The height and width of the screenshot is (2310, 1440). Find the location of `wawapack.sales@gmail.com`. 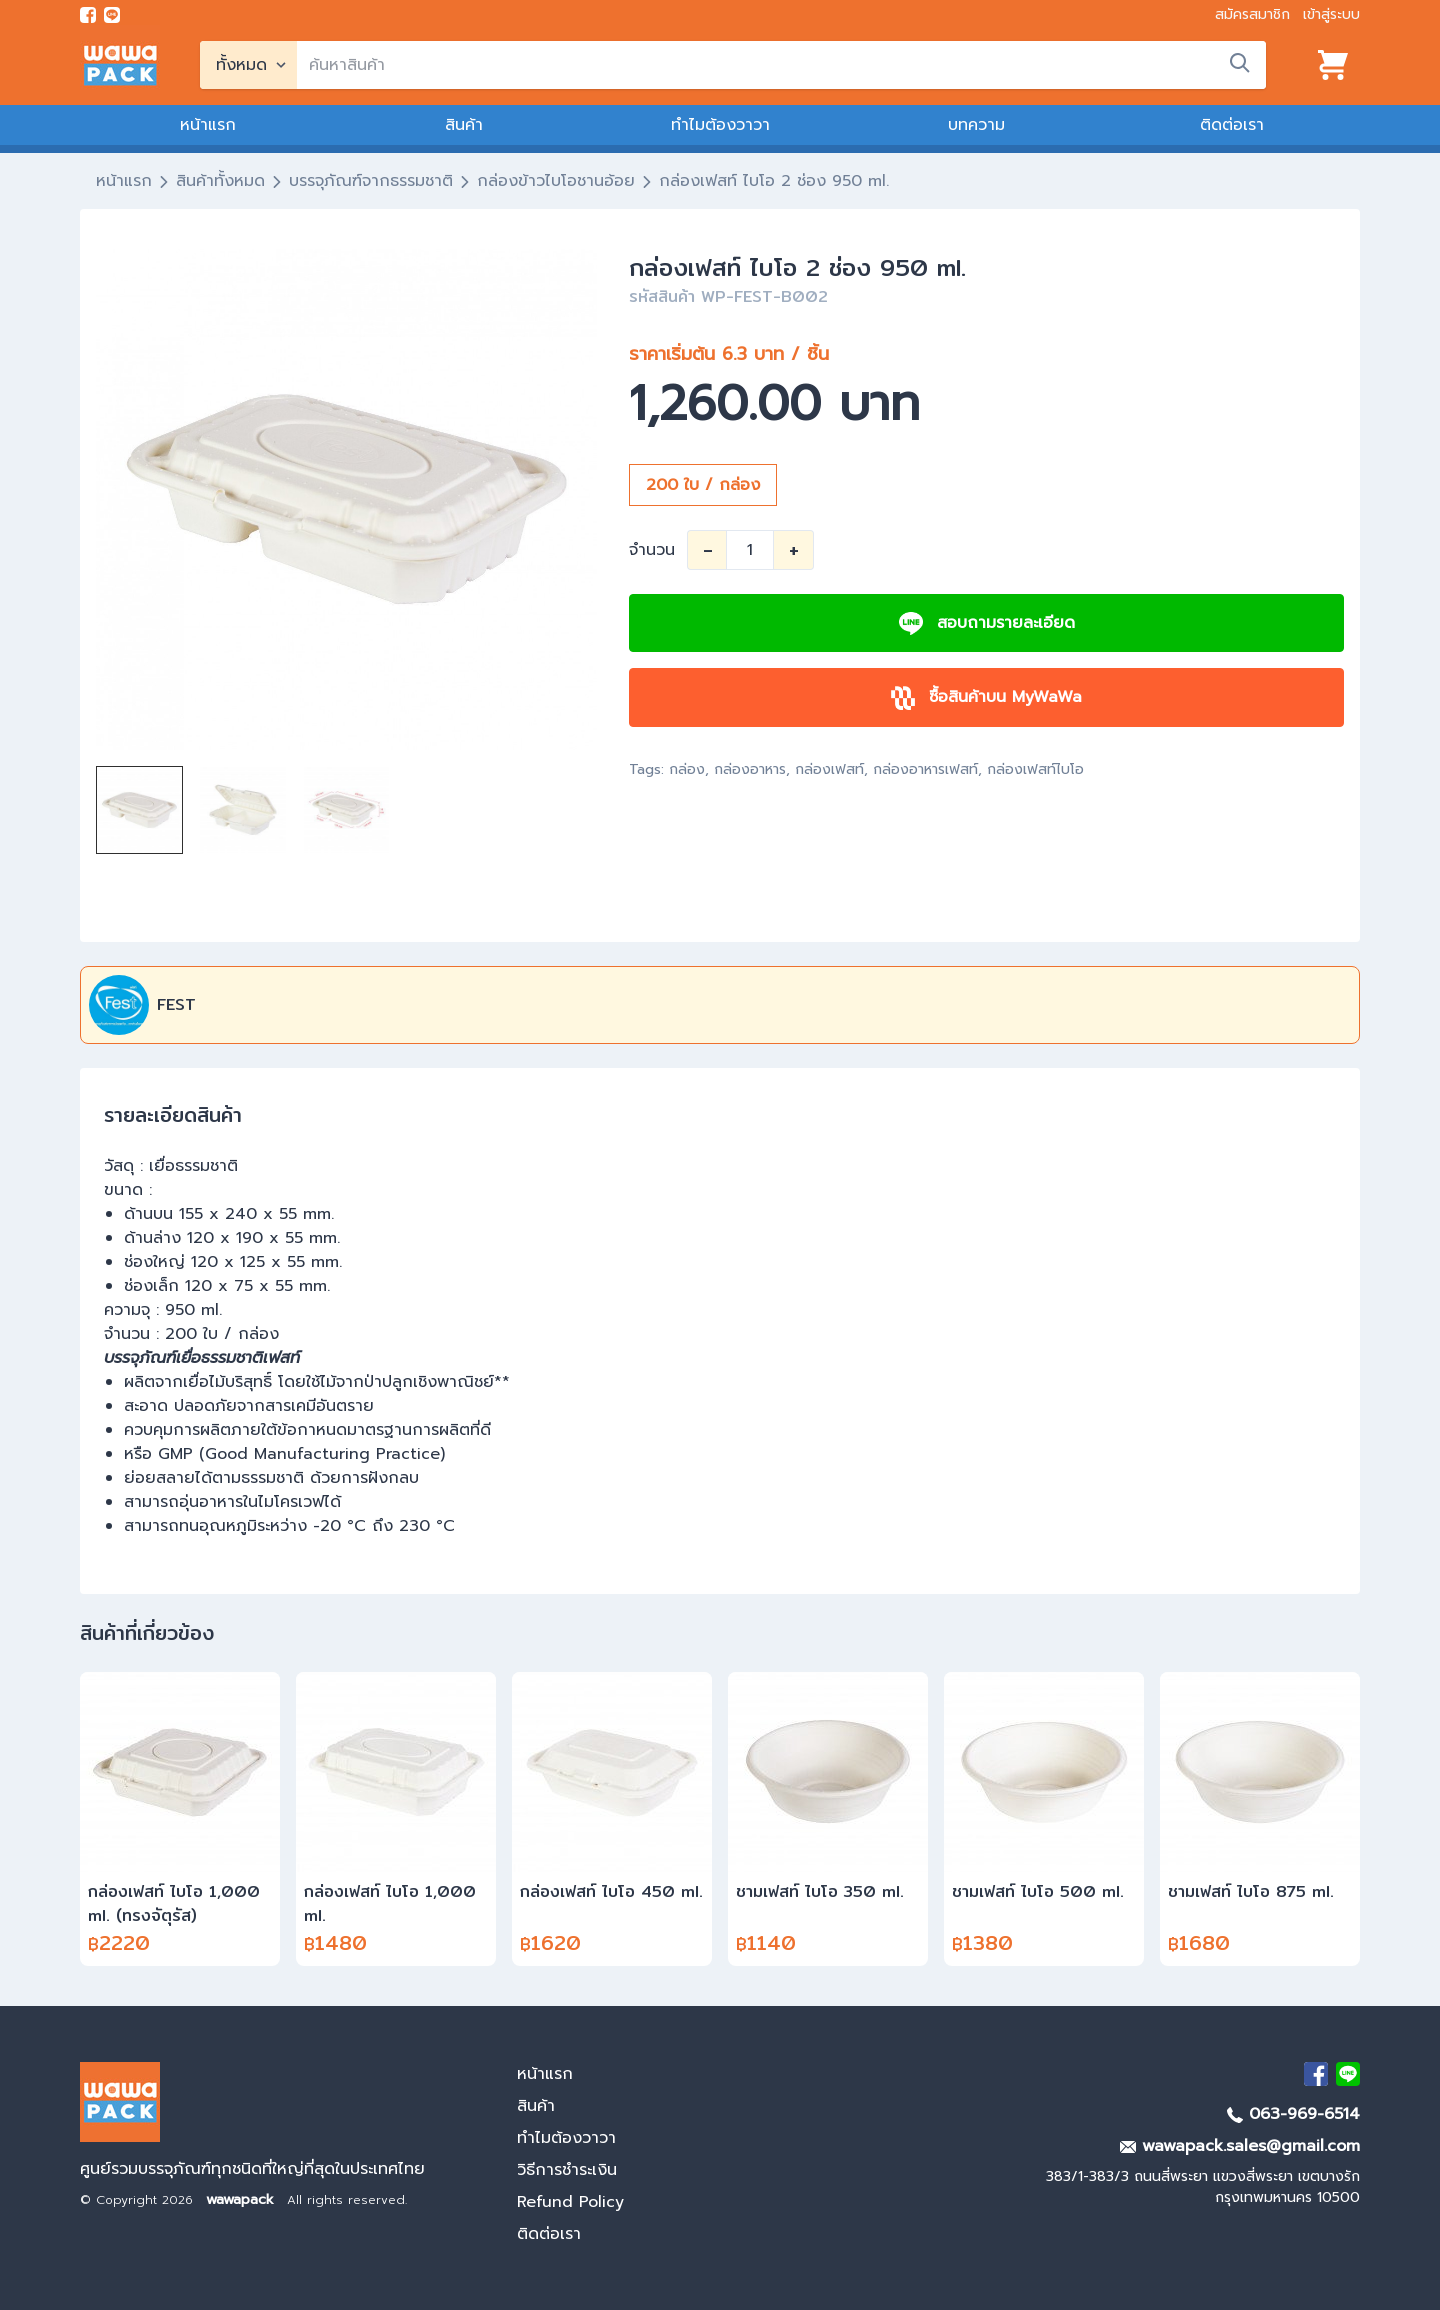

wawapack.sales@gmail.com is located at coordinates (1240, 2146).